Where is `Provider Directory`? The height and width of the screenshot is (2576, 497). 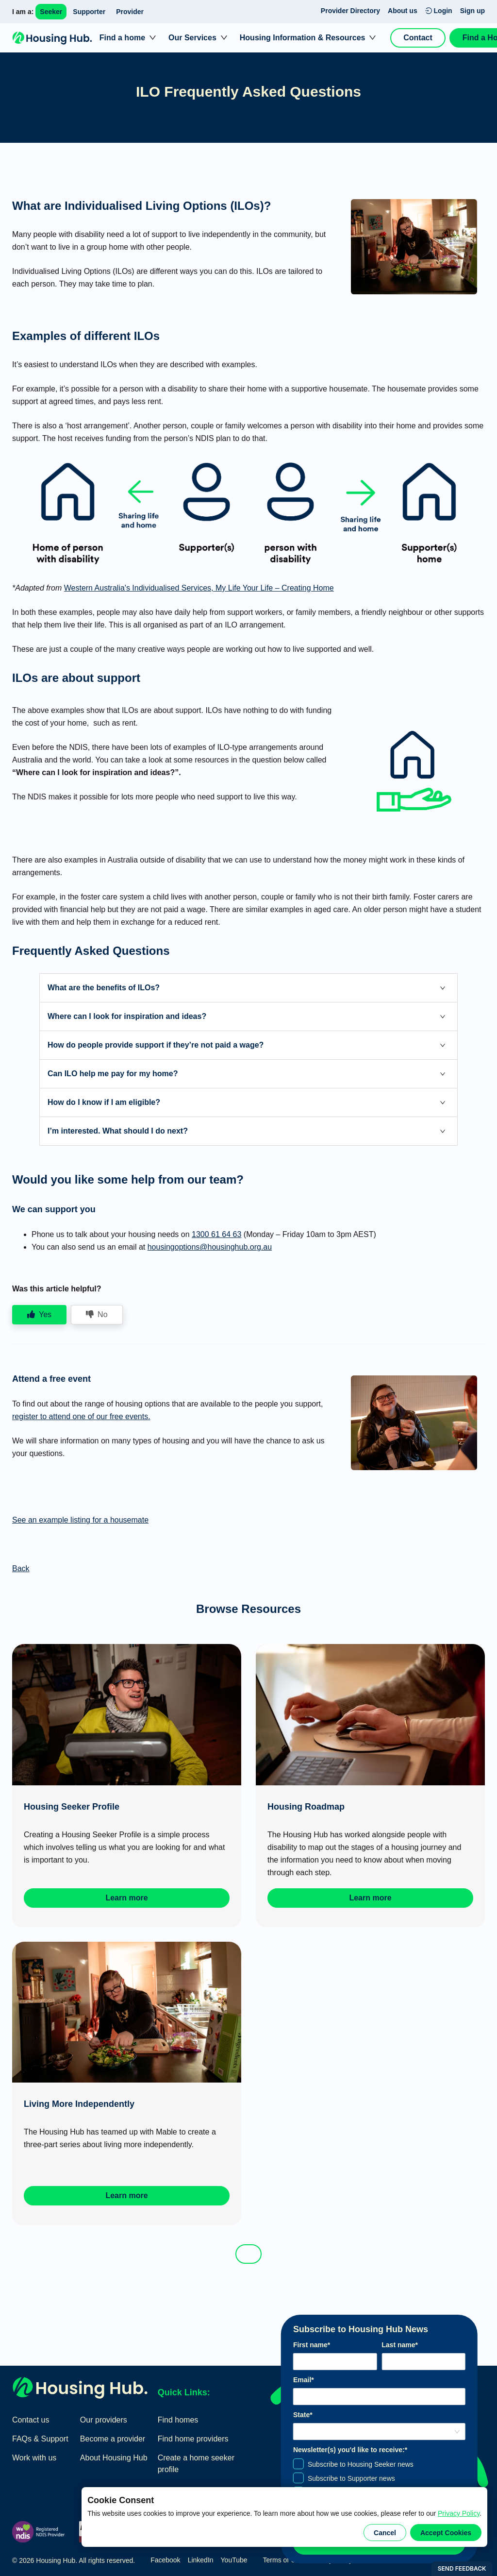
Provider Directory is located at coordinates (350, 11).